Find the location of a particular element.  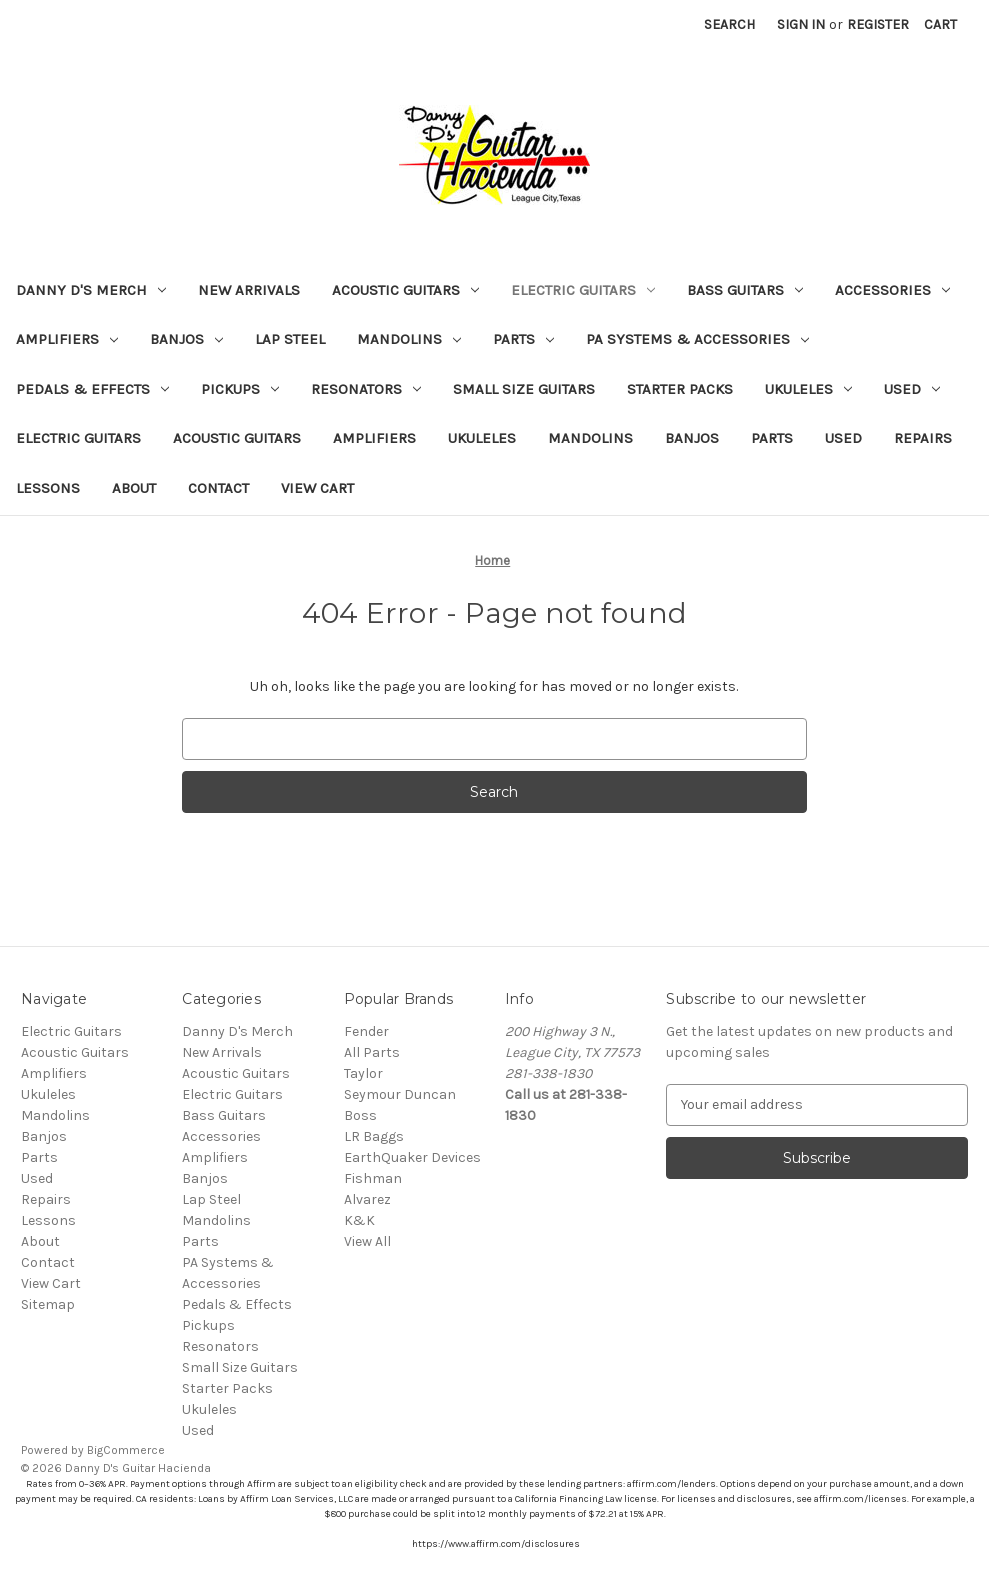

Small Size Guitars is located at coordinates (524, 389).